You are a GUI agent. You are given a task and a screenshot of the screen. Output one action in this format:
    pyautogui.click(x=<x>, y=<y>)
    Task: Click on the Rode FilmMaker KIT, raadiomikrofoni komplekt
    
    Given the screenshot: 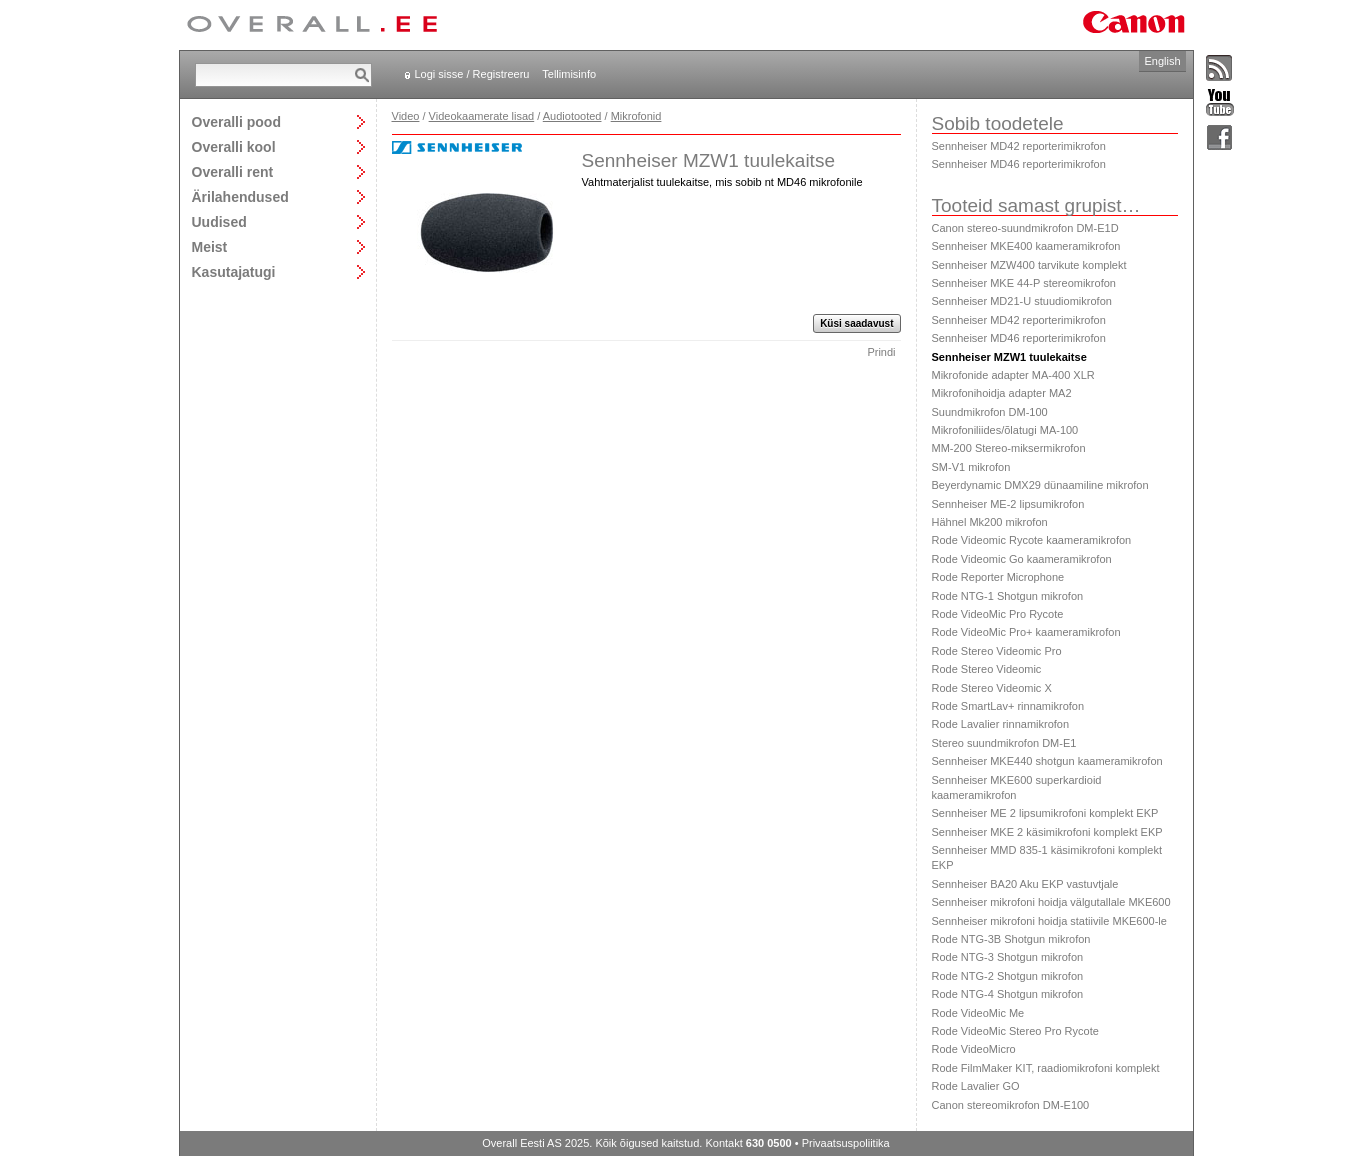 What is the action you would take?
    pyautogui.click(x=1046, y=1068)
    